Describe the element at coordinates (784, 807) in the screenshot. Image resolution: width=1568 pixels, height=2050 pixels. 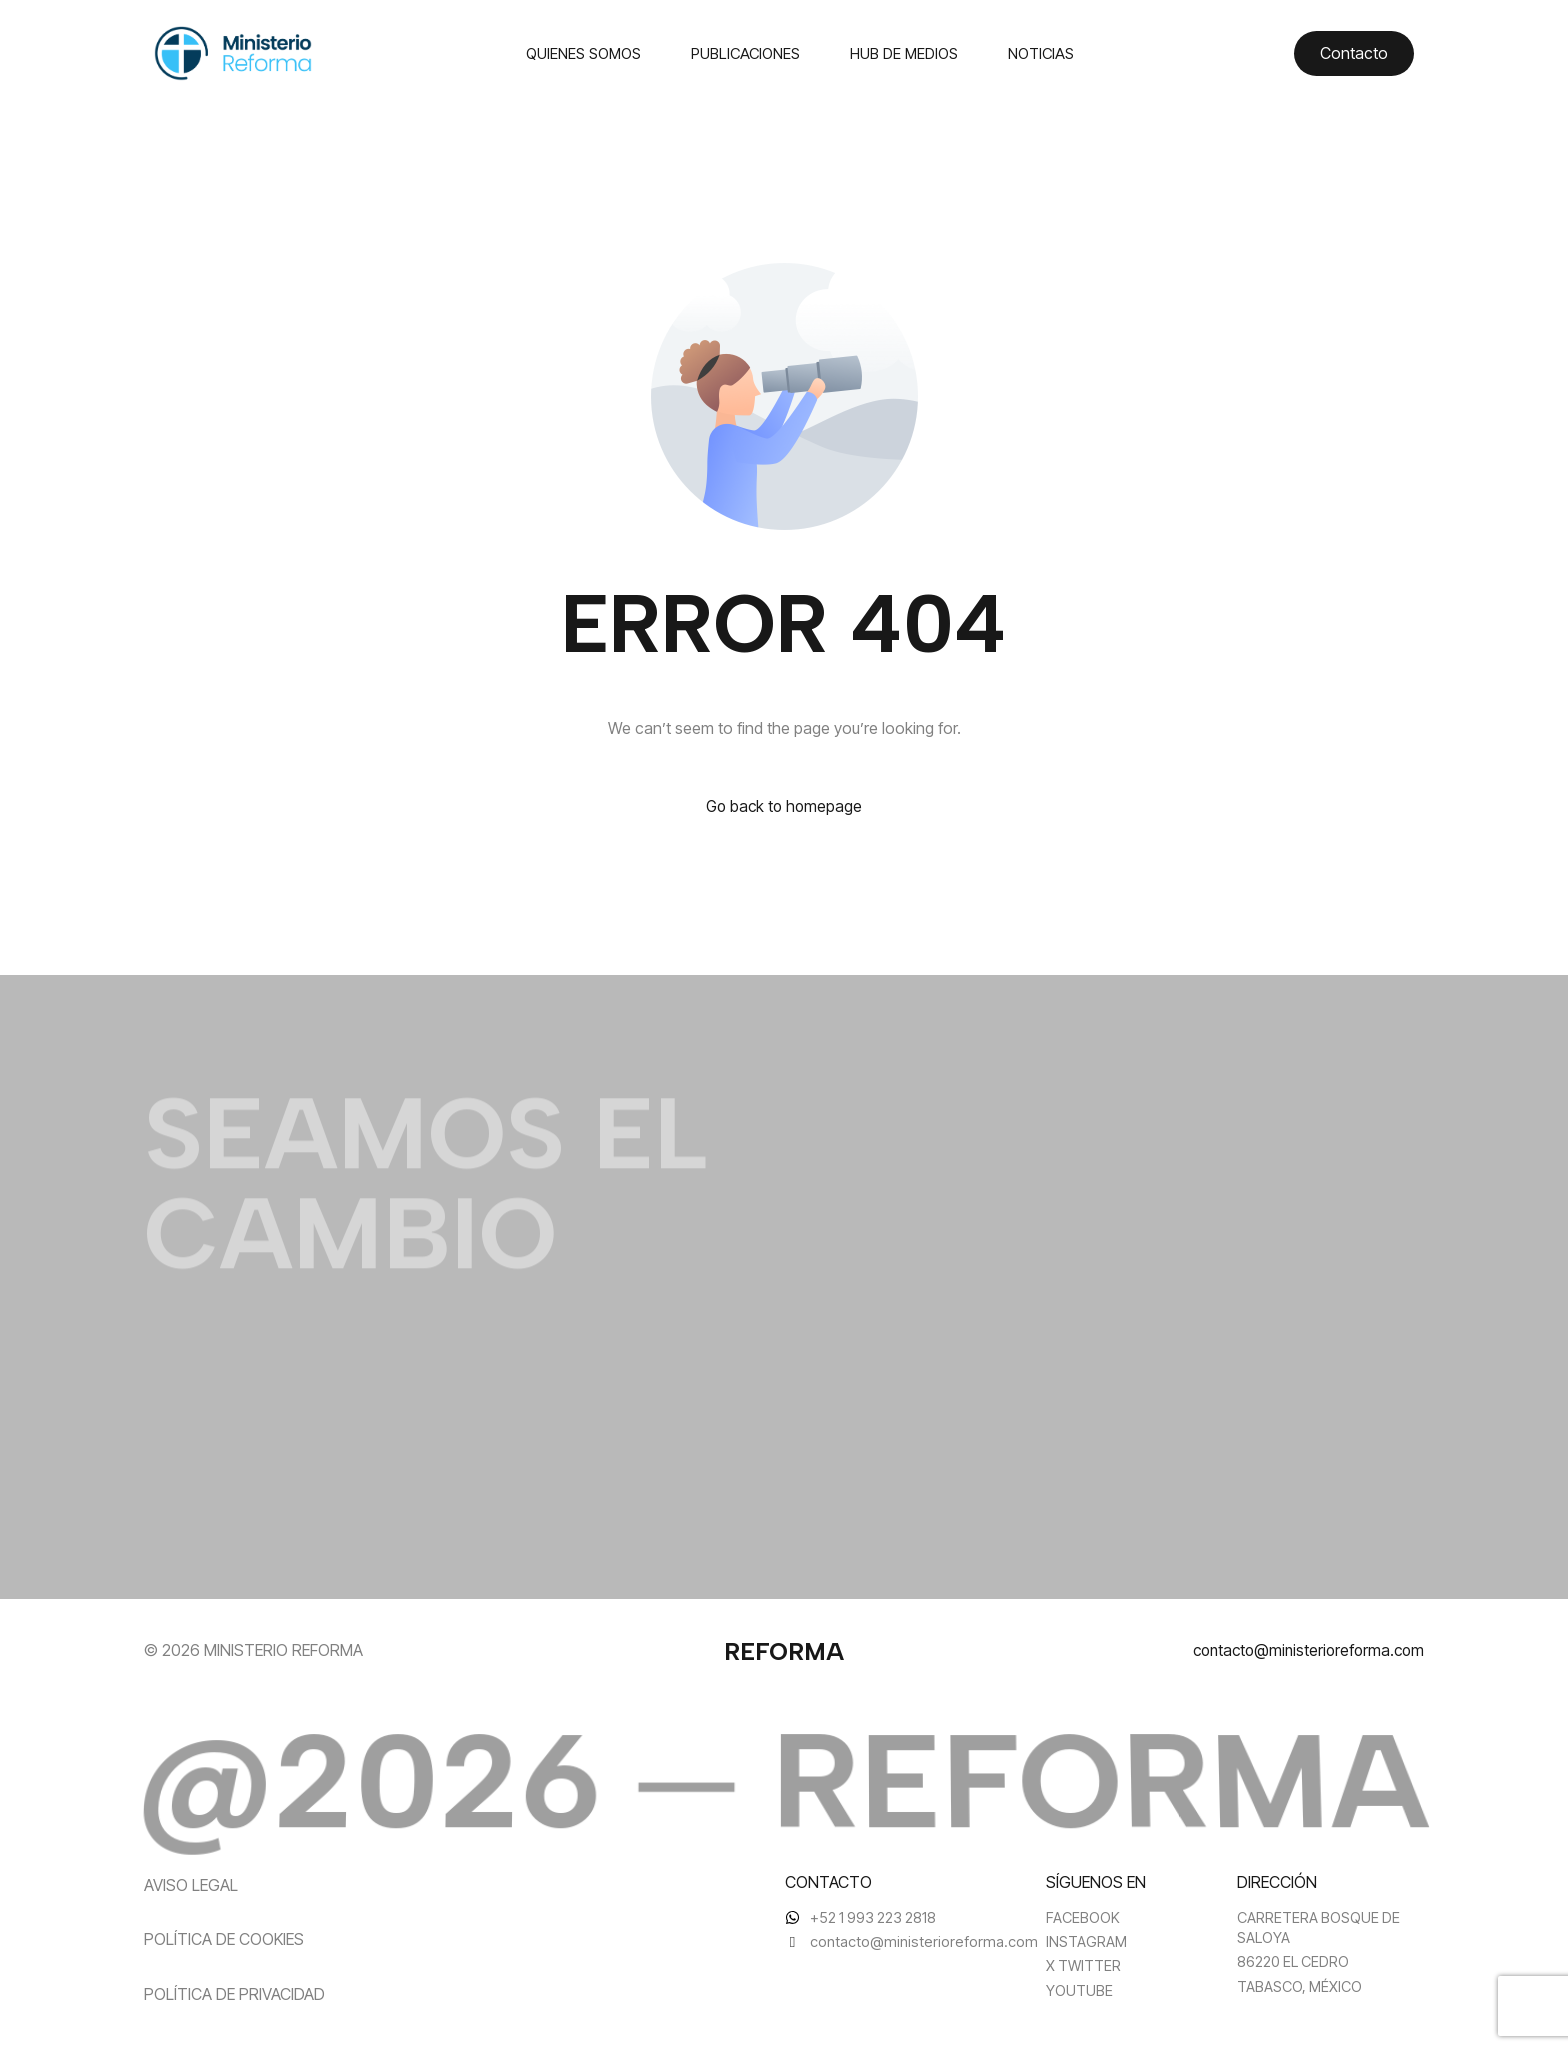
I see `Go back to homepage` at that location.